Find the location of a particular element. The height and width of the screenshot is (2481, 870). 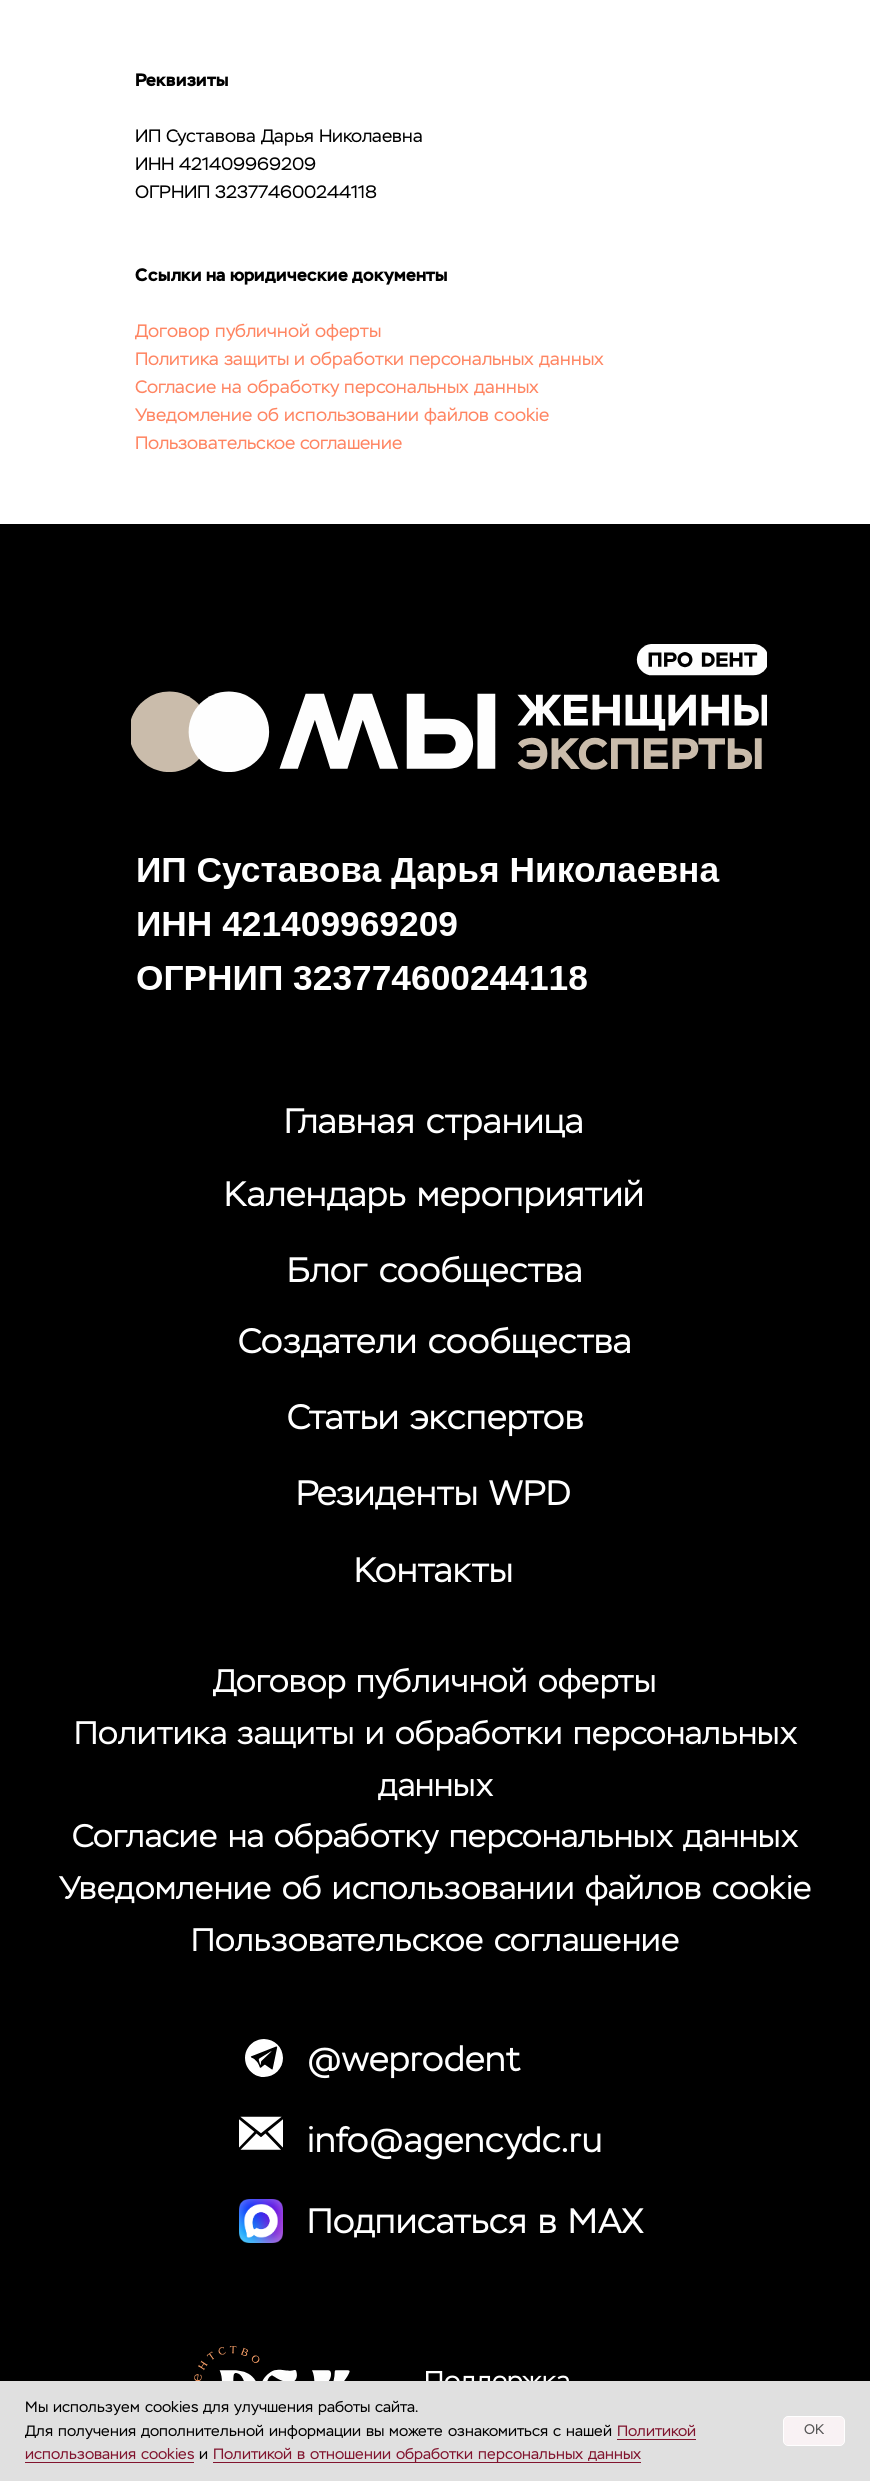

Согласие на обработку персональных данных is located at coordinates (337, 388).